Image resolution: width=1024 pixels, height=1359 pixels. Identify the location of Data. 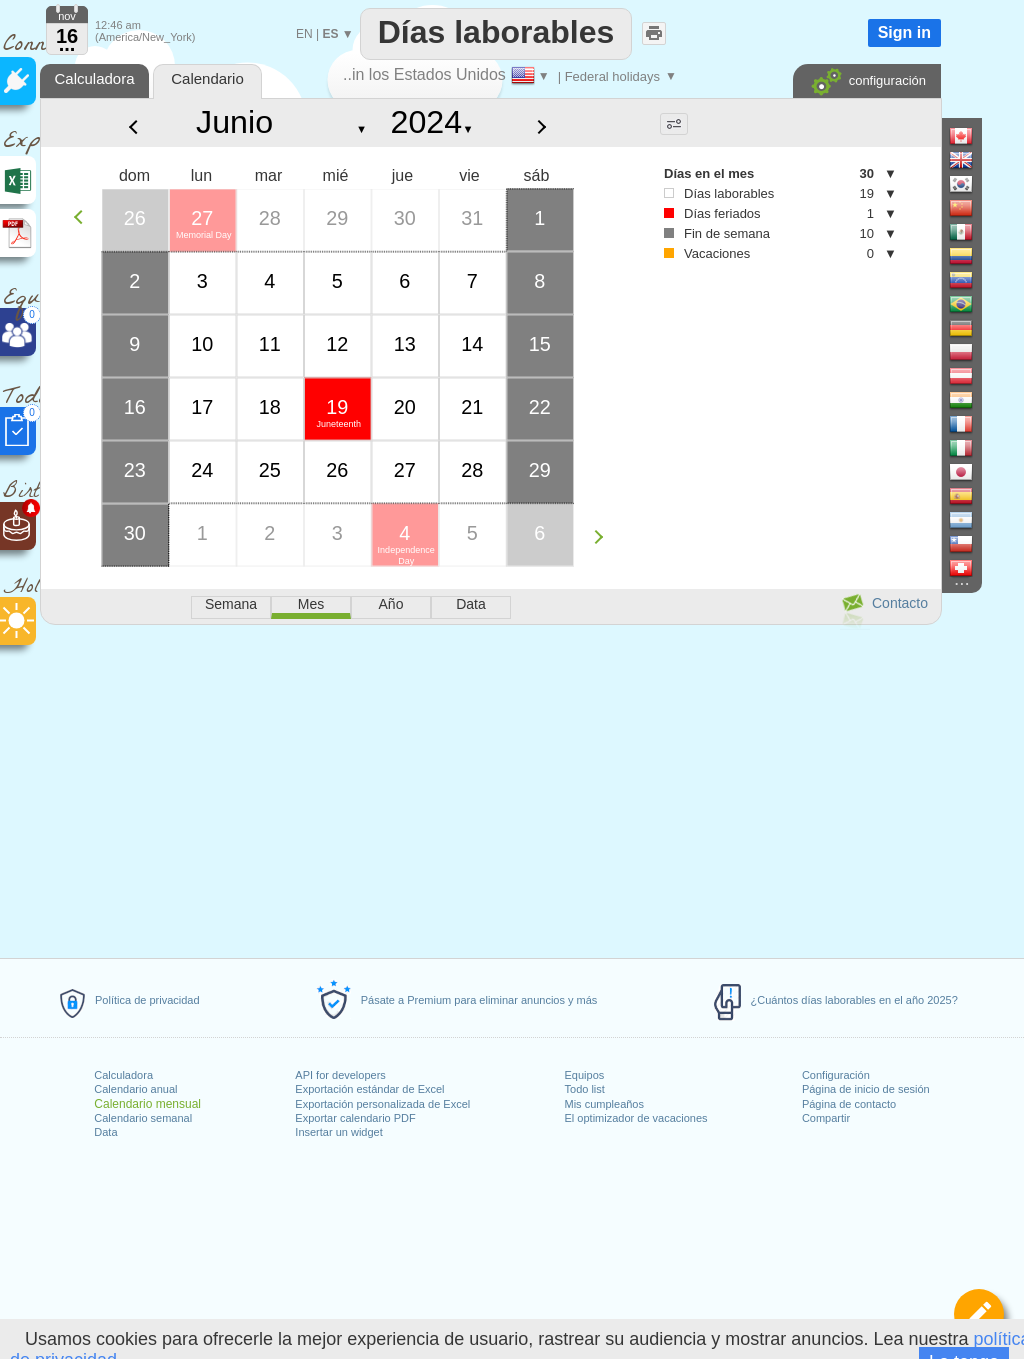
(105, 1132).